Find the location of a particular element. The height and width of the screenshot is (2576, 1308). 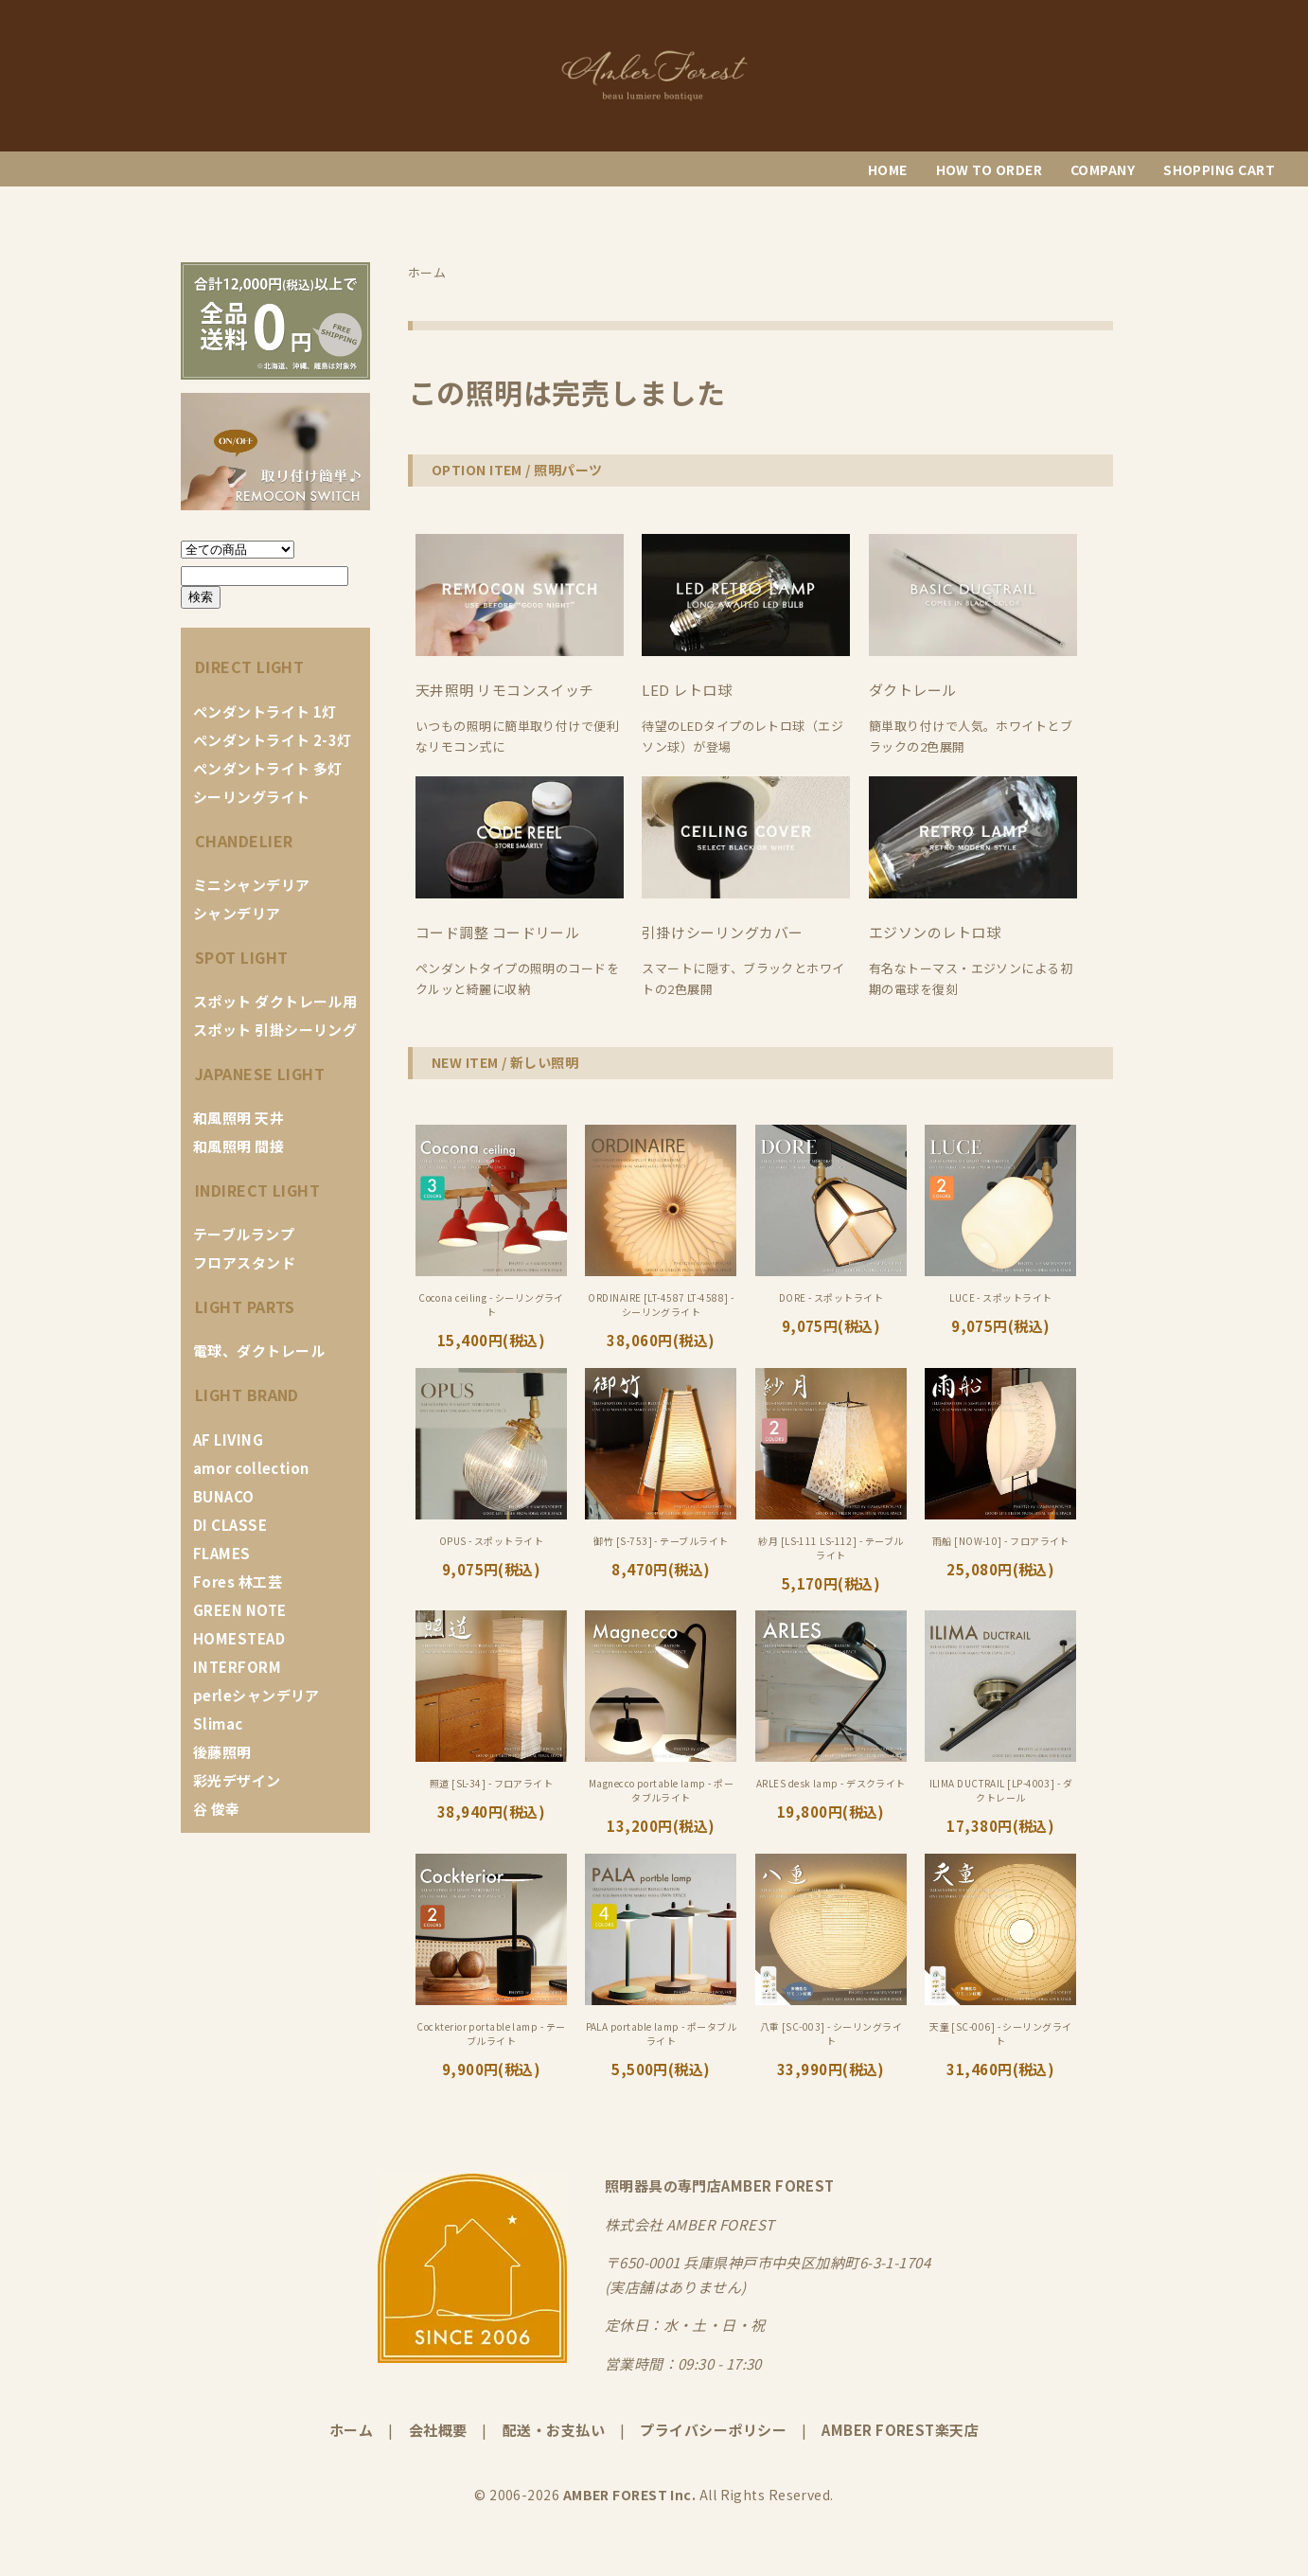

Slimac is located at coordinates (218, 1723).